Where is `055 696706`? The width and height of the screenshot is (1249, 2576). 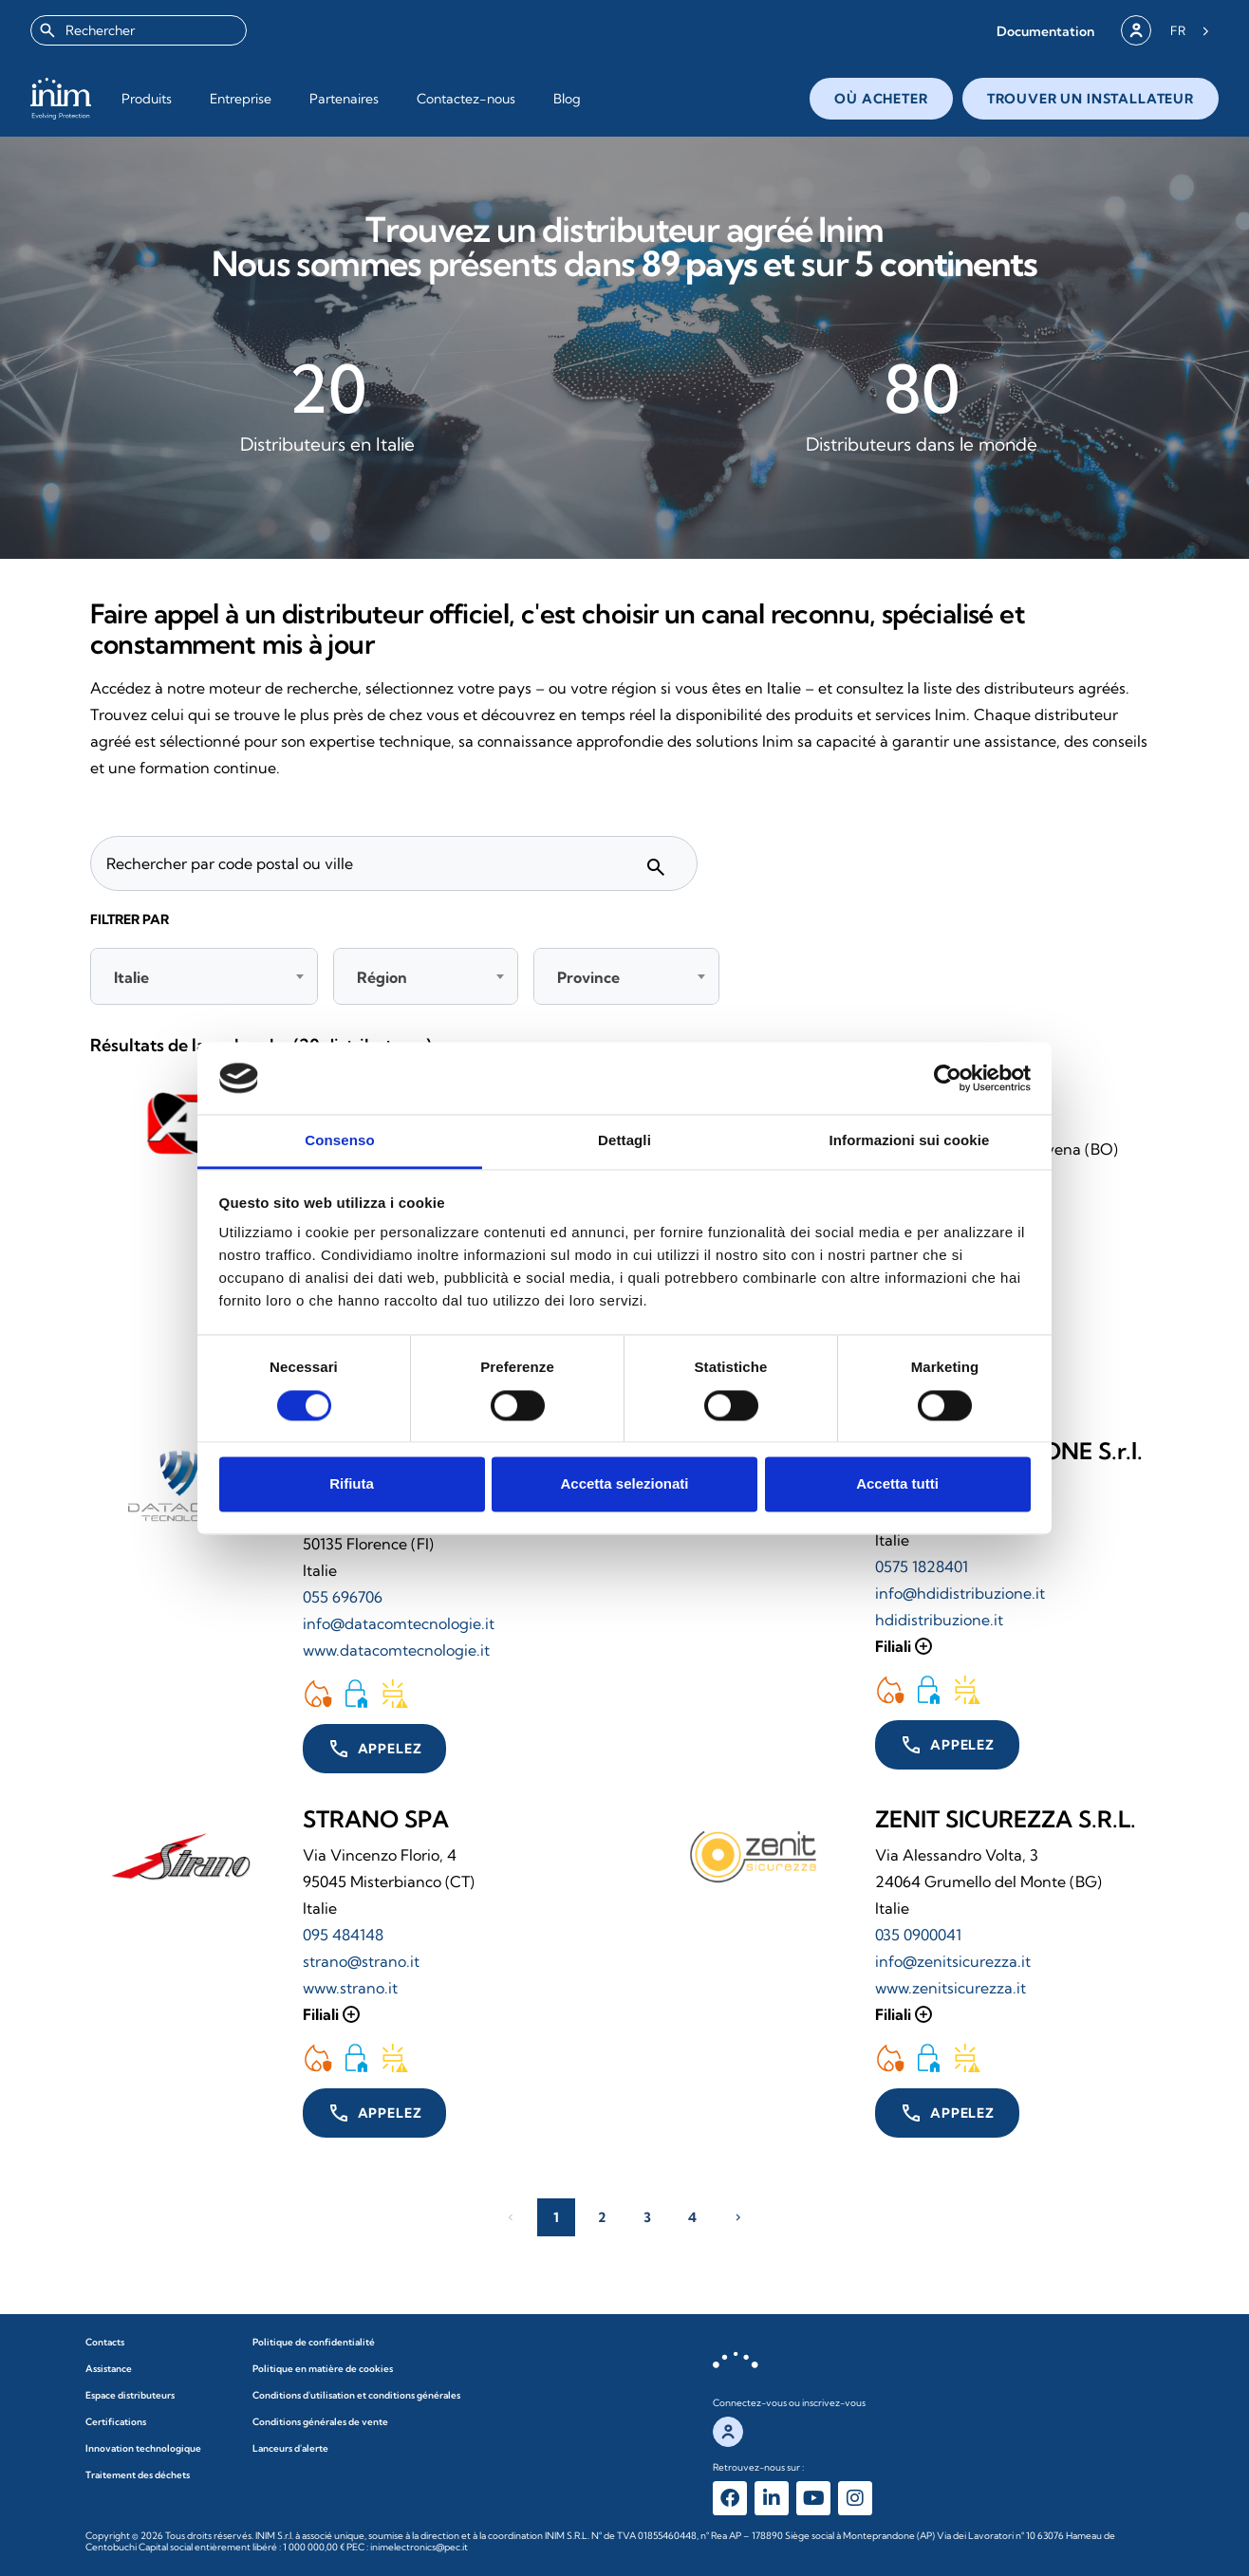
055 696706 is located at coordinates (342, 1596).